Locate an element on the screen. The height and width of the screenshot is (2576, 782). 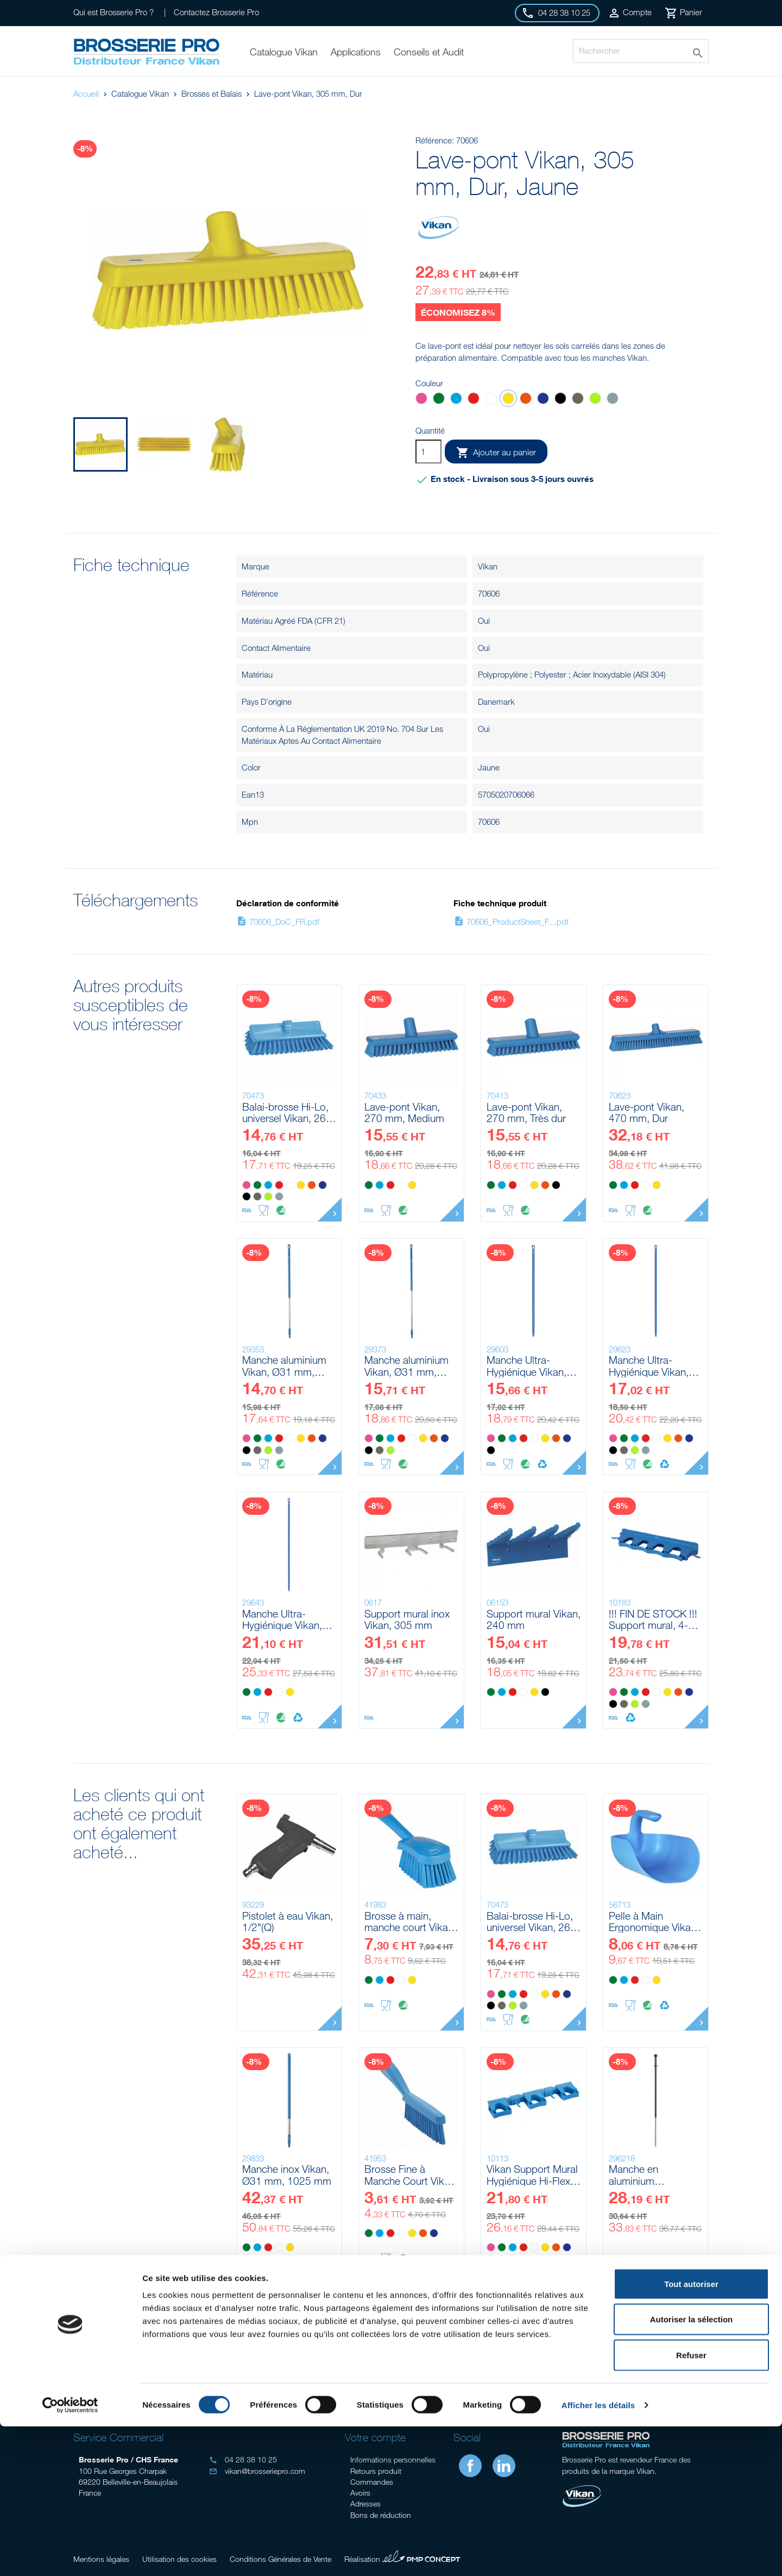
[Quantité] is located at coordinates (428, 451).